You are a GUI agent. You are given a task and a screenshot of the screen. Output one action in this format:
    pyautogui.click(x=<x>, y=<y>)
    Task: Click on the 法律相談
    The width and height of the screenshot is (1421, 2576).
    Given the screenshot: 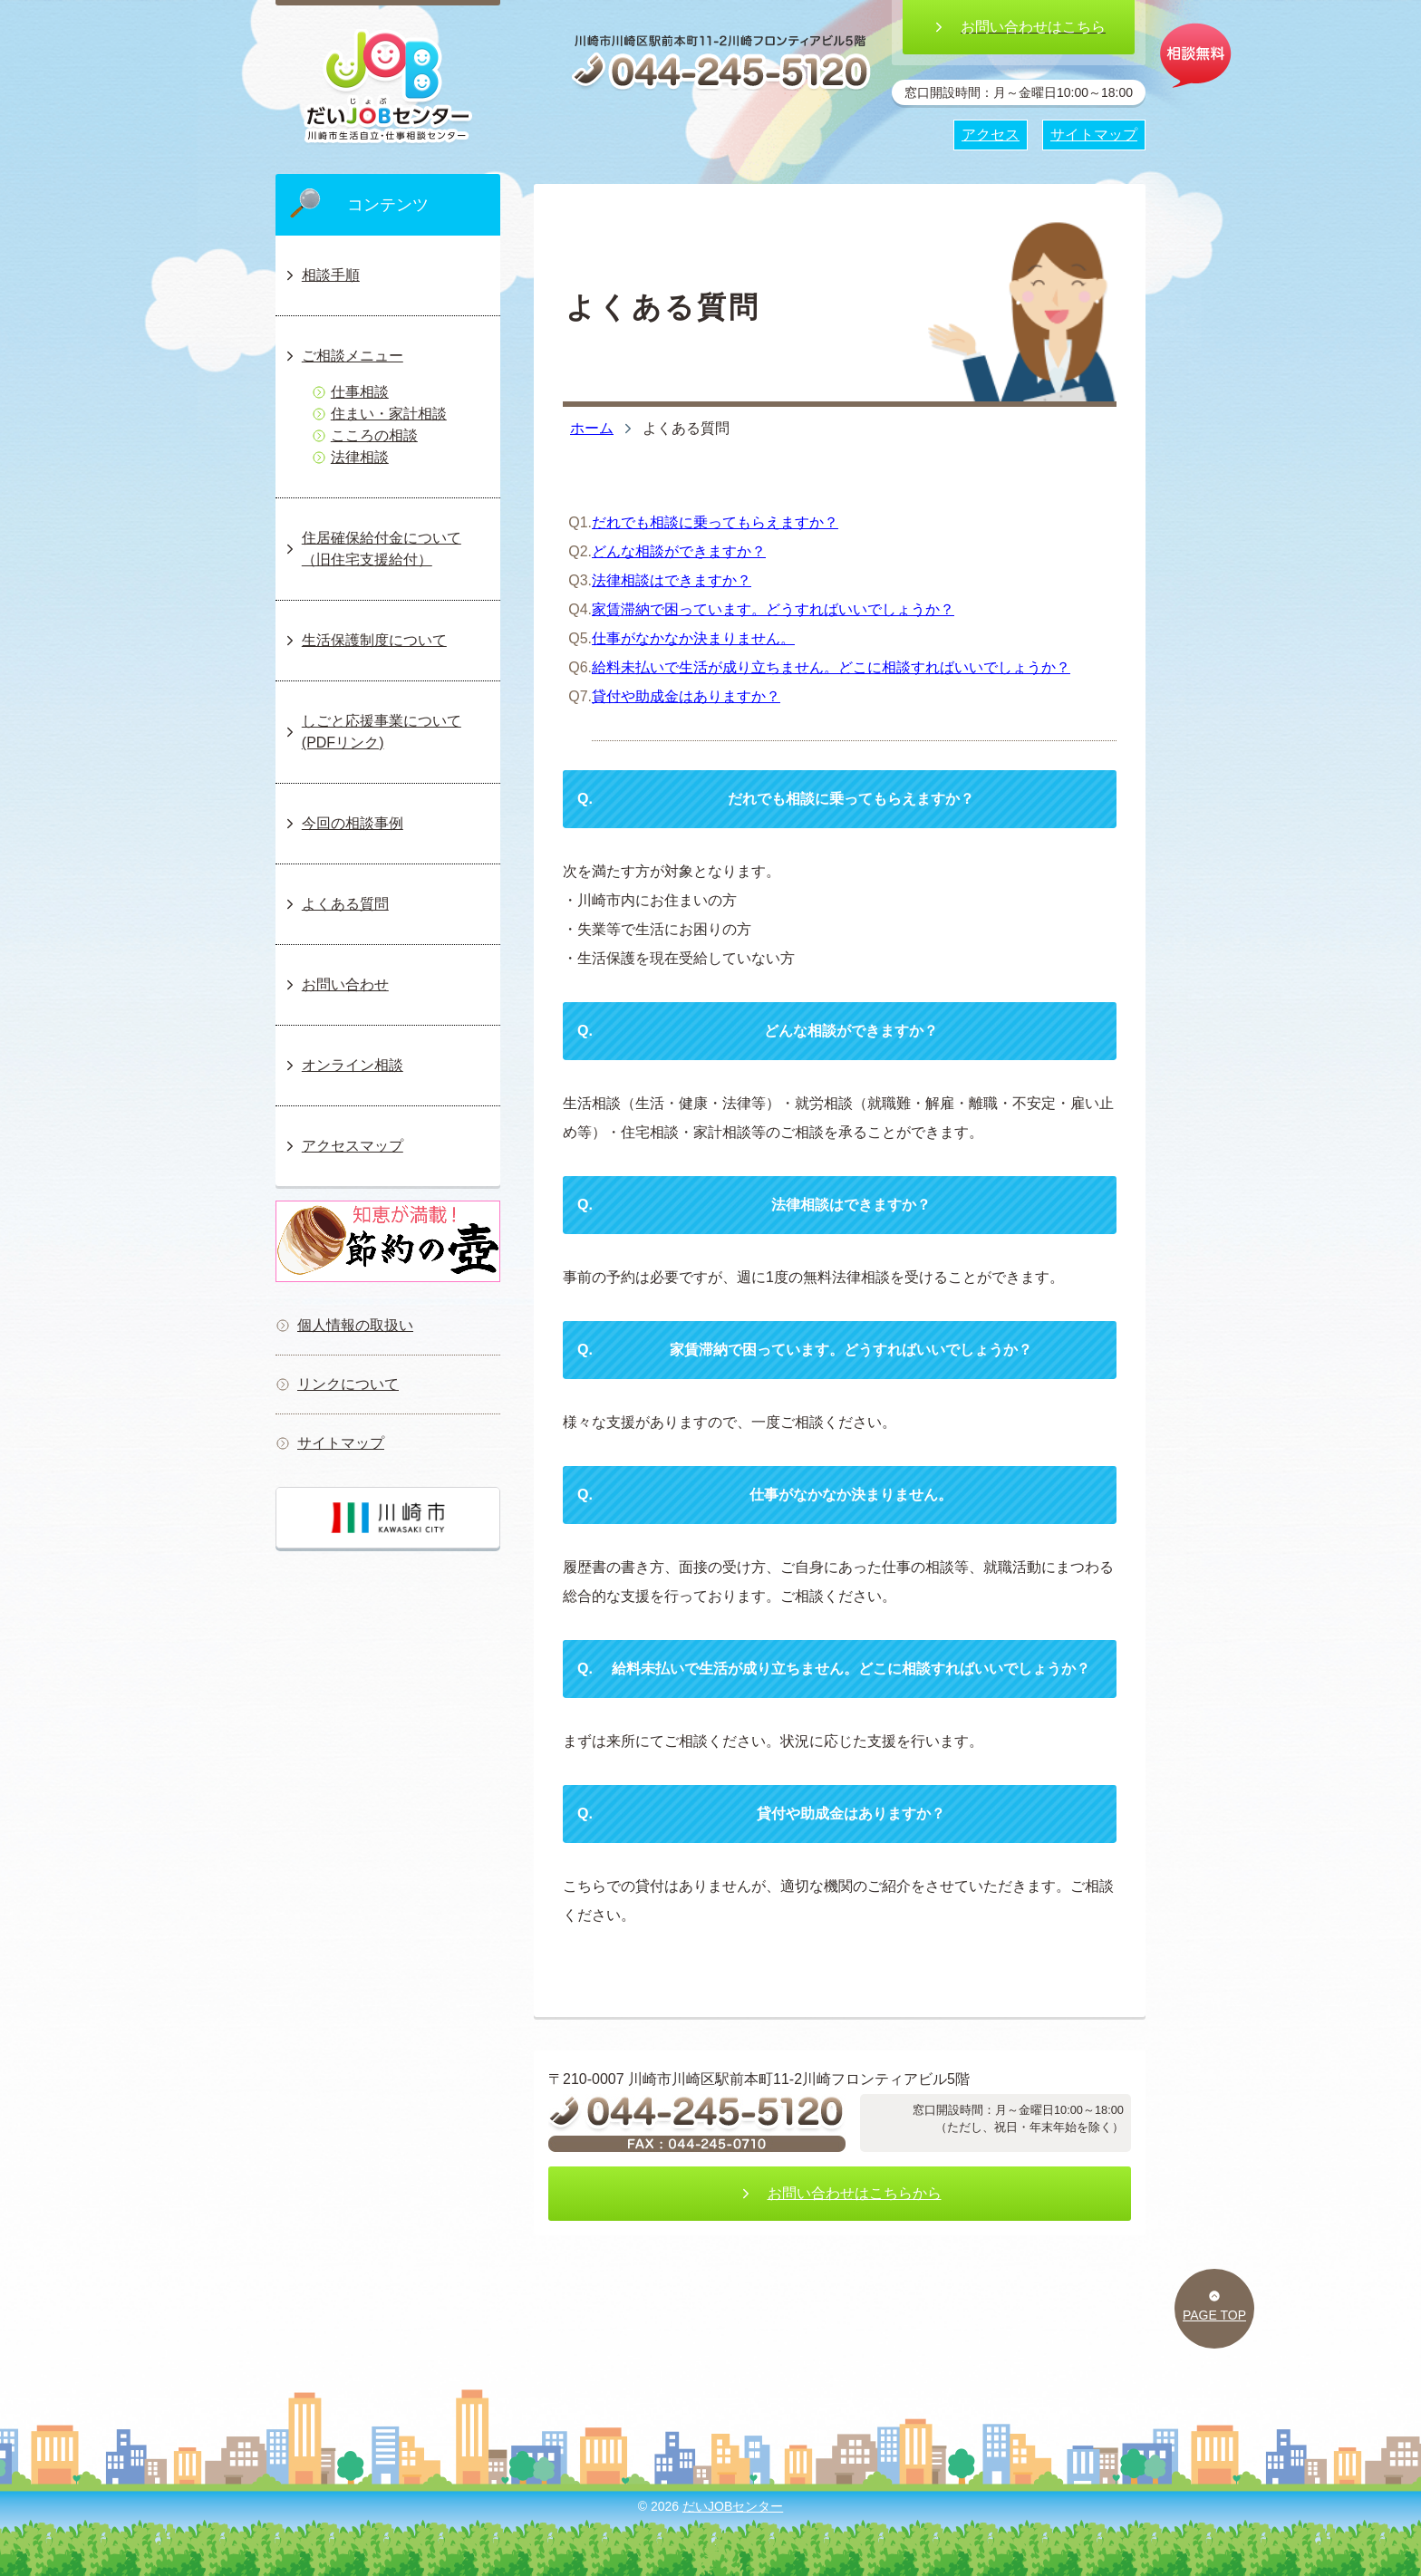 What is the action you would take?
    pyautogui.click(x=350, y=457)
    